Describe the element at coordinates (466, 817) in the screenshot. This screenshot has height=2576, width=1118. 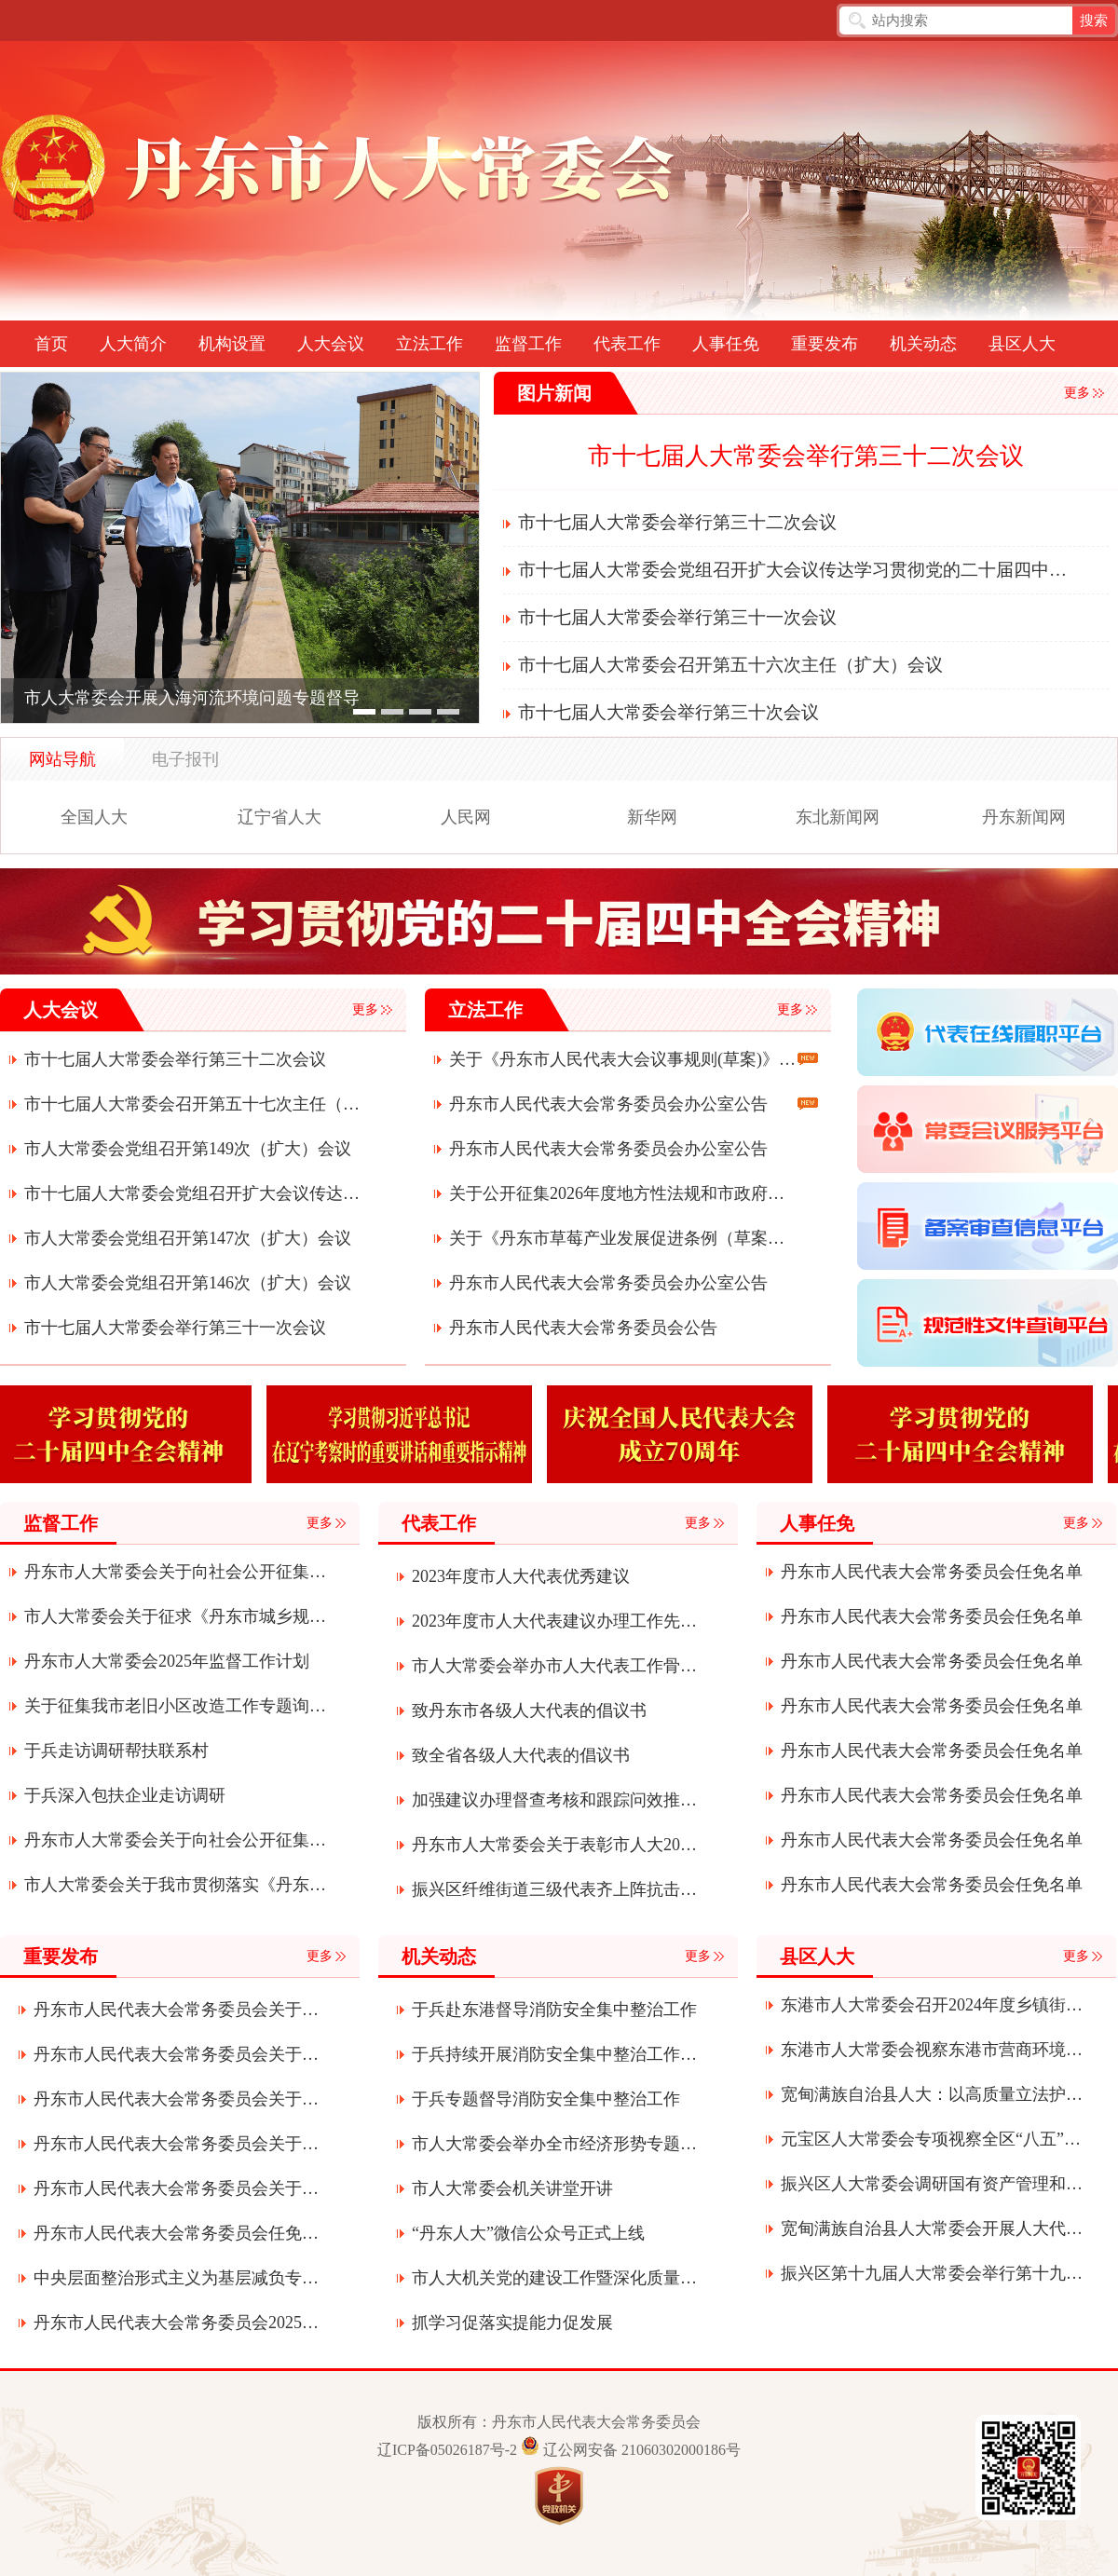
I see `人民网` at that location.